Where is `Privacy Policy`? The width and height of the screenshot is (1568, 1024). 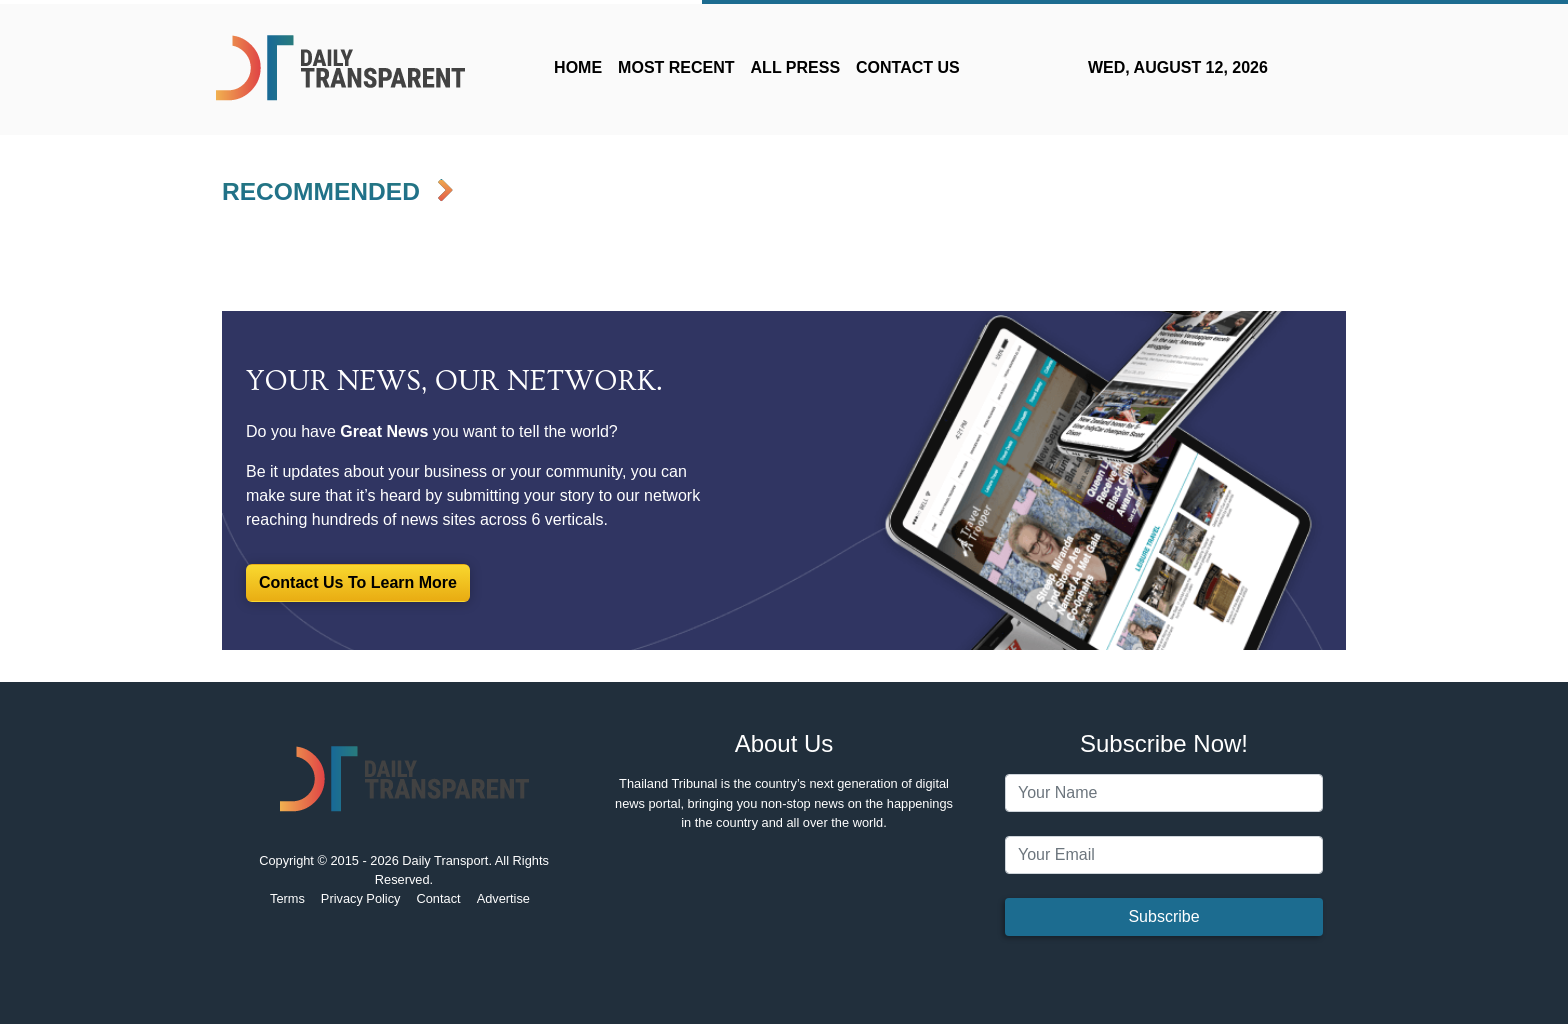 Privacy Policy is located at coordinates (361, 898).